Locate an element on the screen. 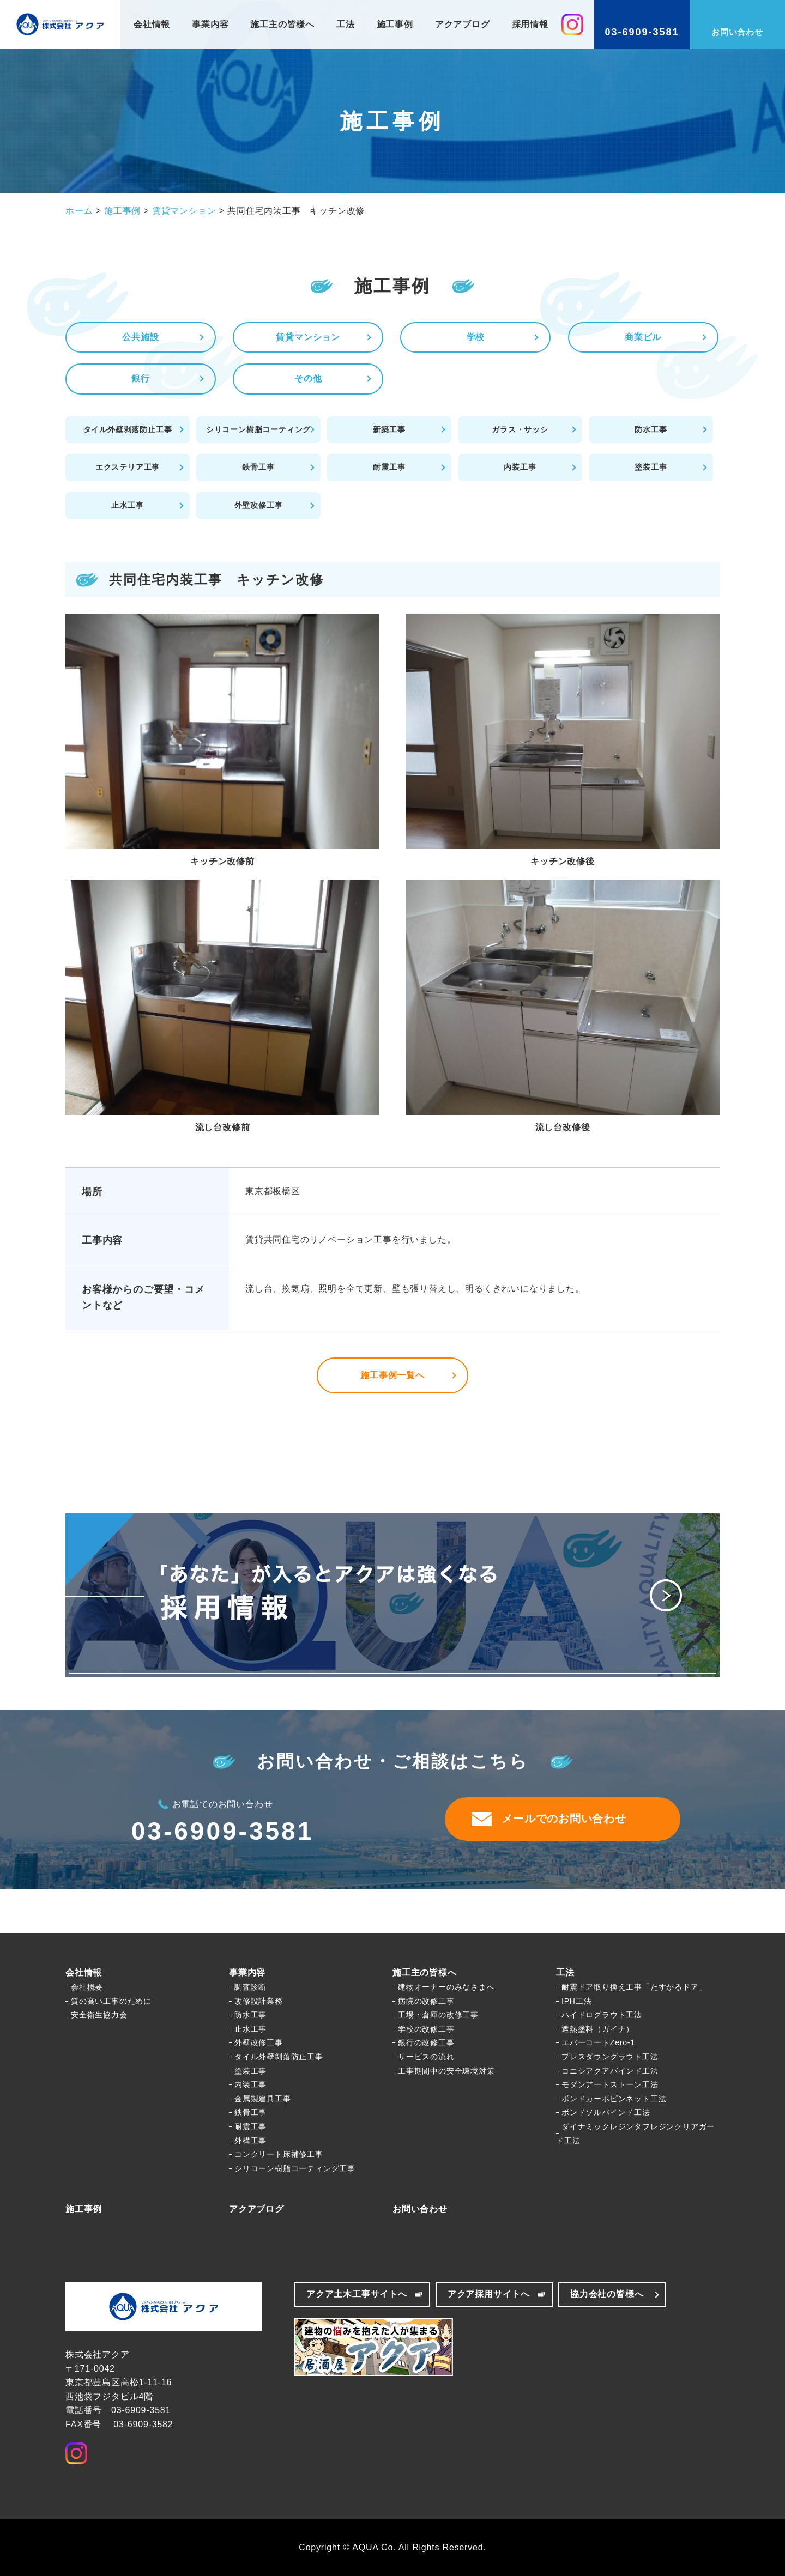 The image size is (785, 2576). 学校の改修工事 is located at coordinates (426, 2029).